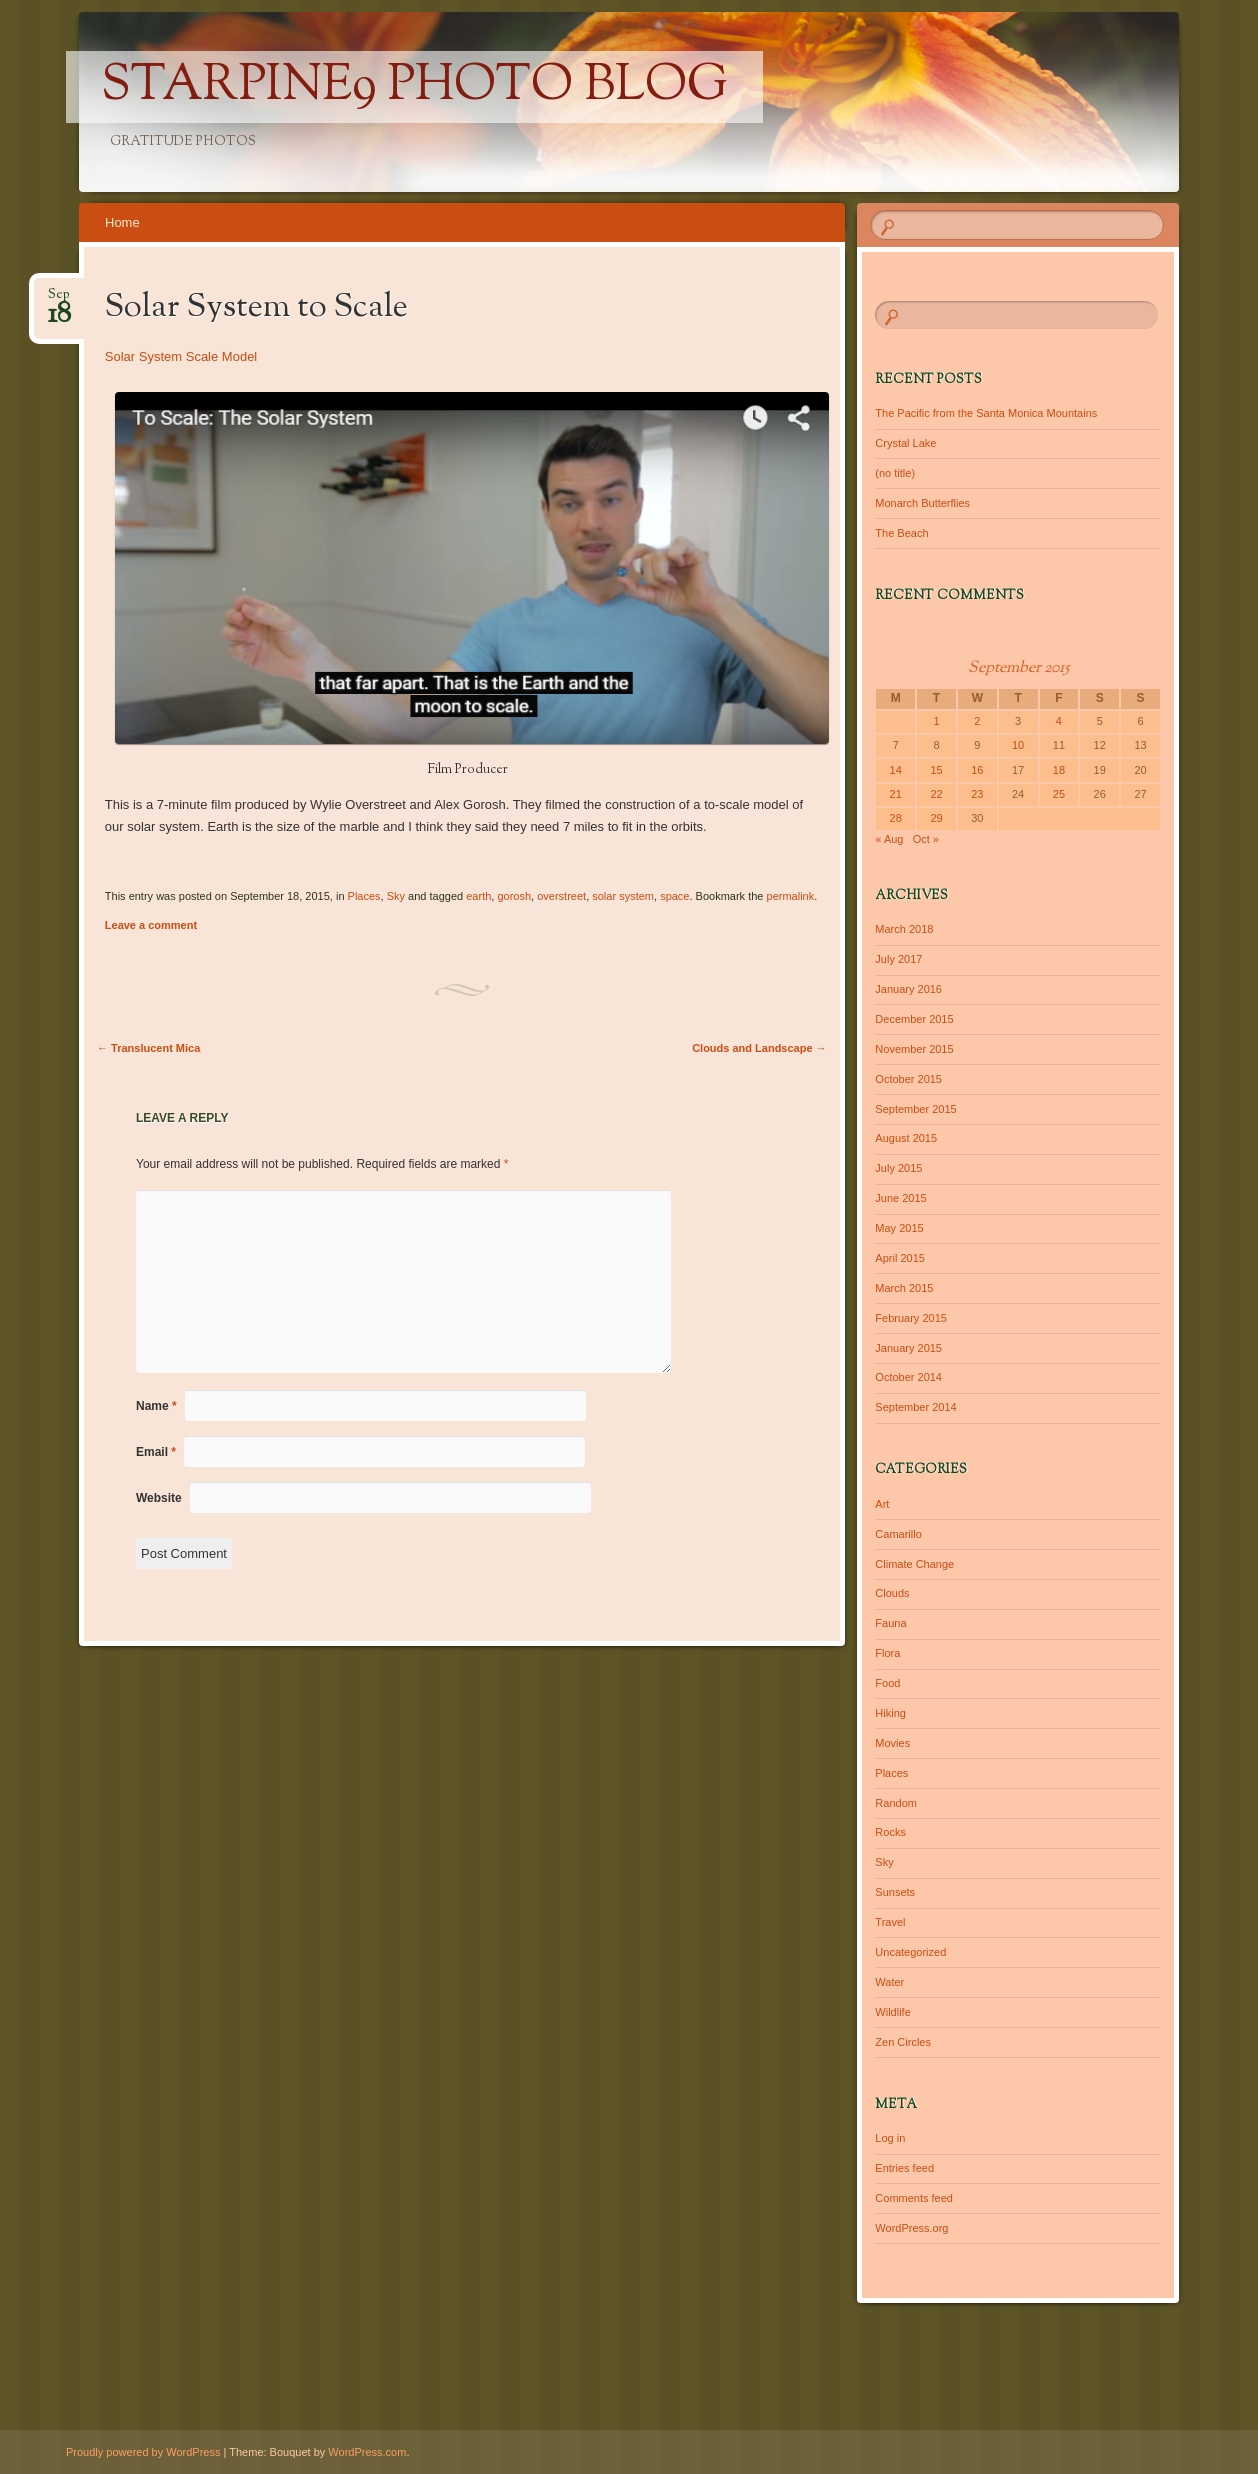 This screenshot has height=2474, width=1258. What do you see at coordinates (915, 1109) in the screenshot?
I see `September 2015` at bounding box center [915, 1109].